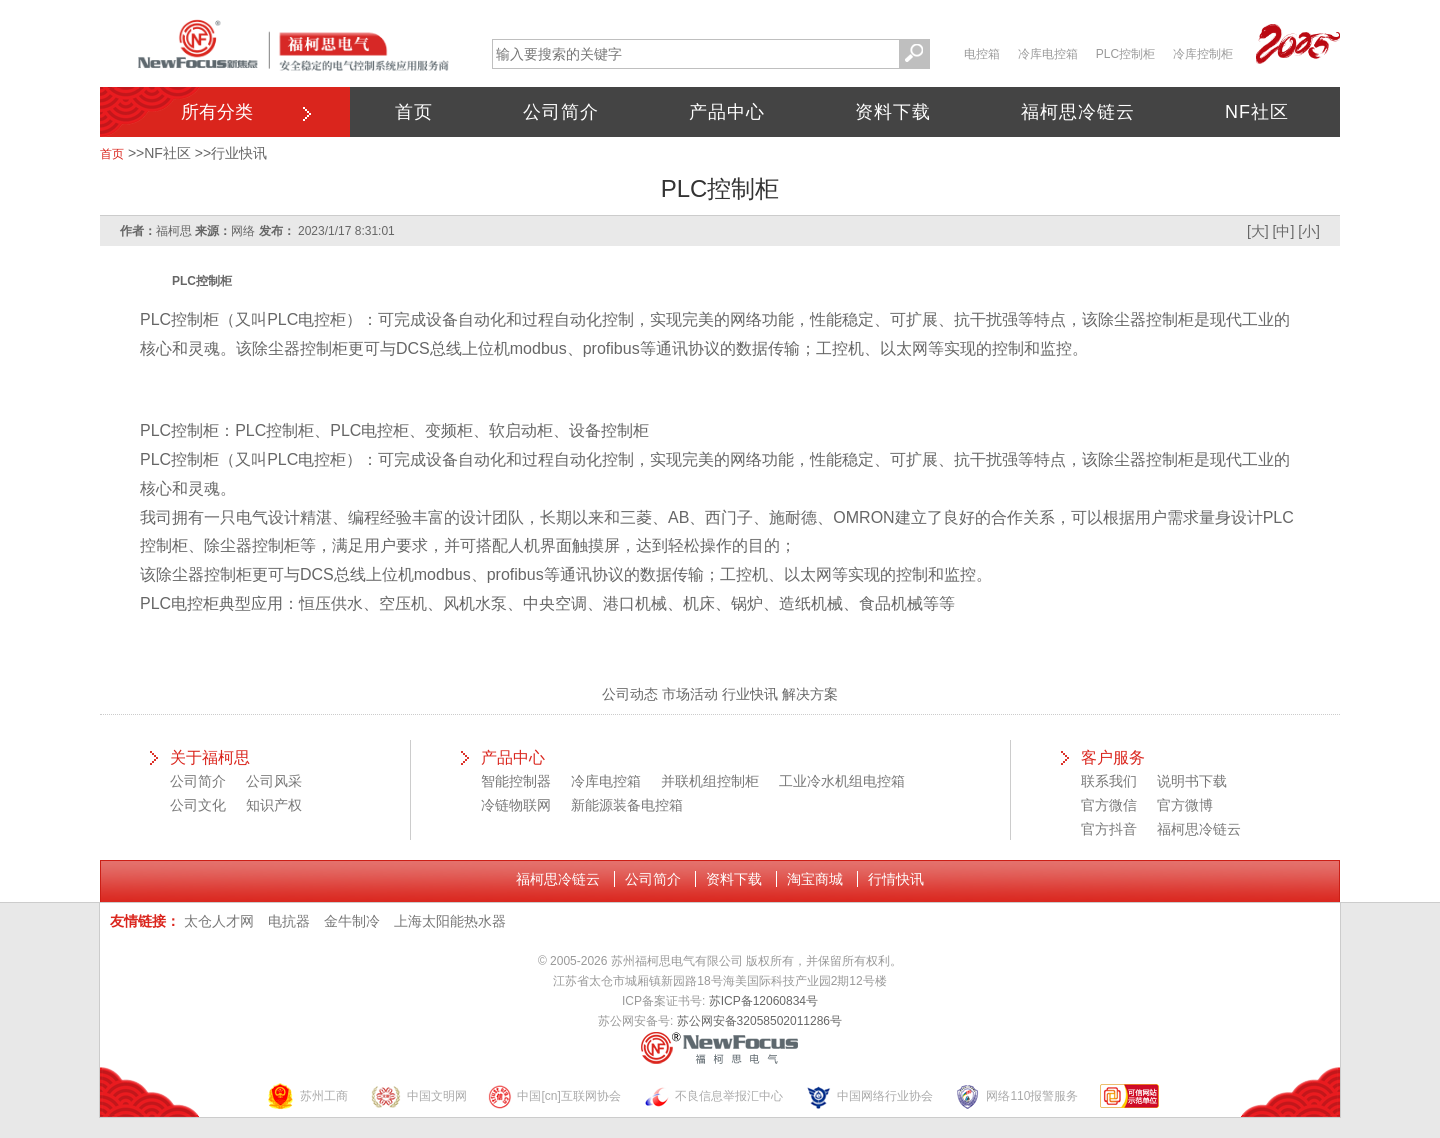  Describe the element at coordinates (759, 1021) in the screenshot. I see `苏公网安备32058502011286号` at that location.